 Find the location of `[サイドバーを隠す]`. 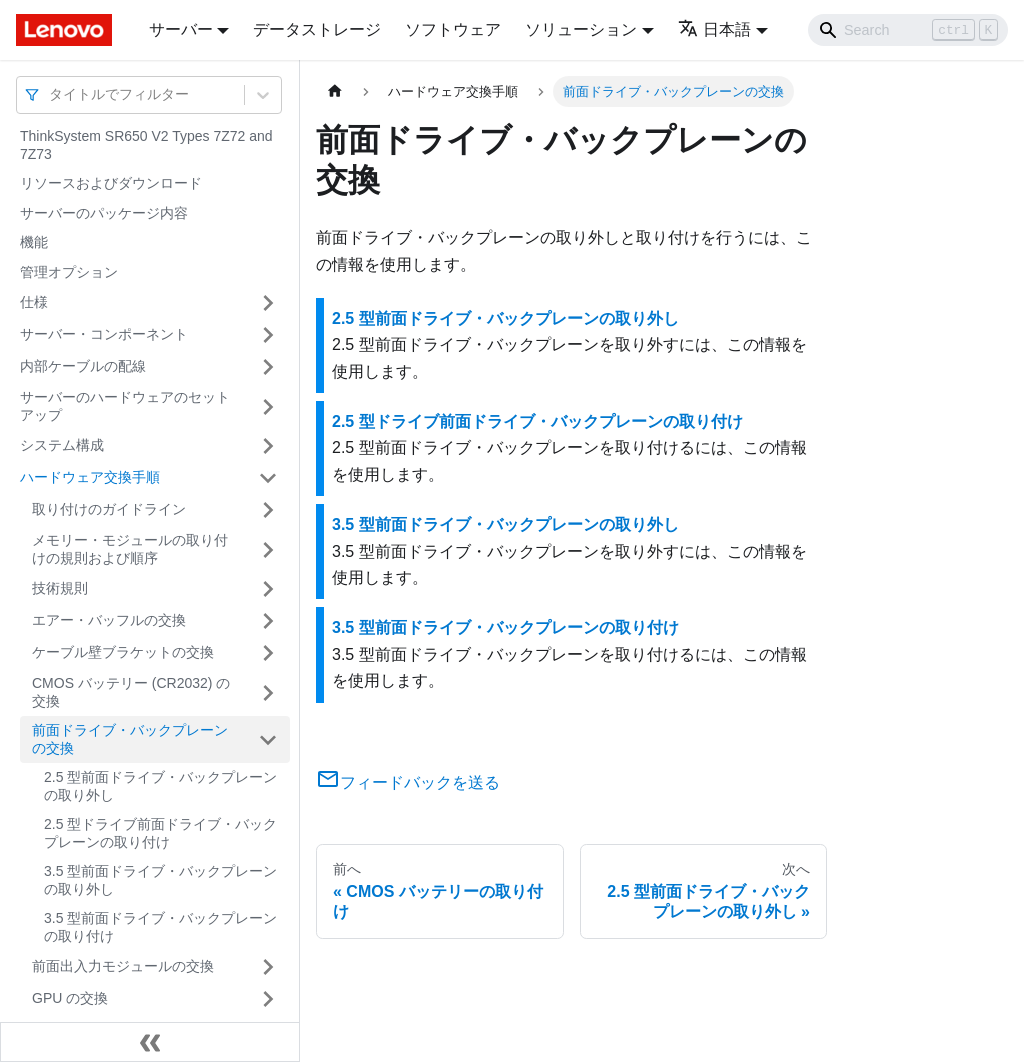

[サイドバーを隠す] is located at coordinates (150, 1042).